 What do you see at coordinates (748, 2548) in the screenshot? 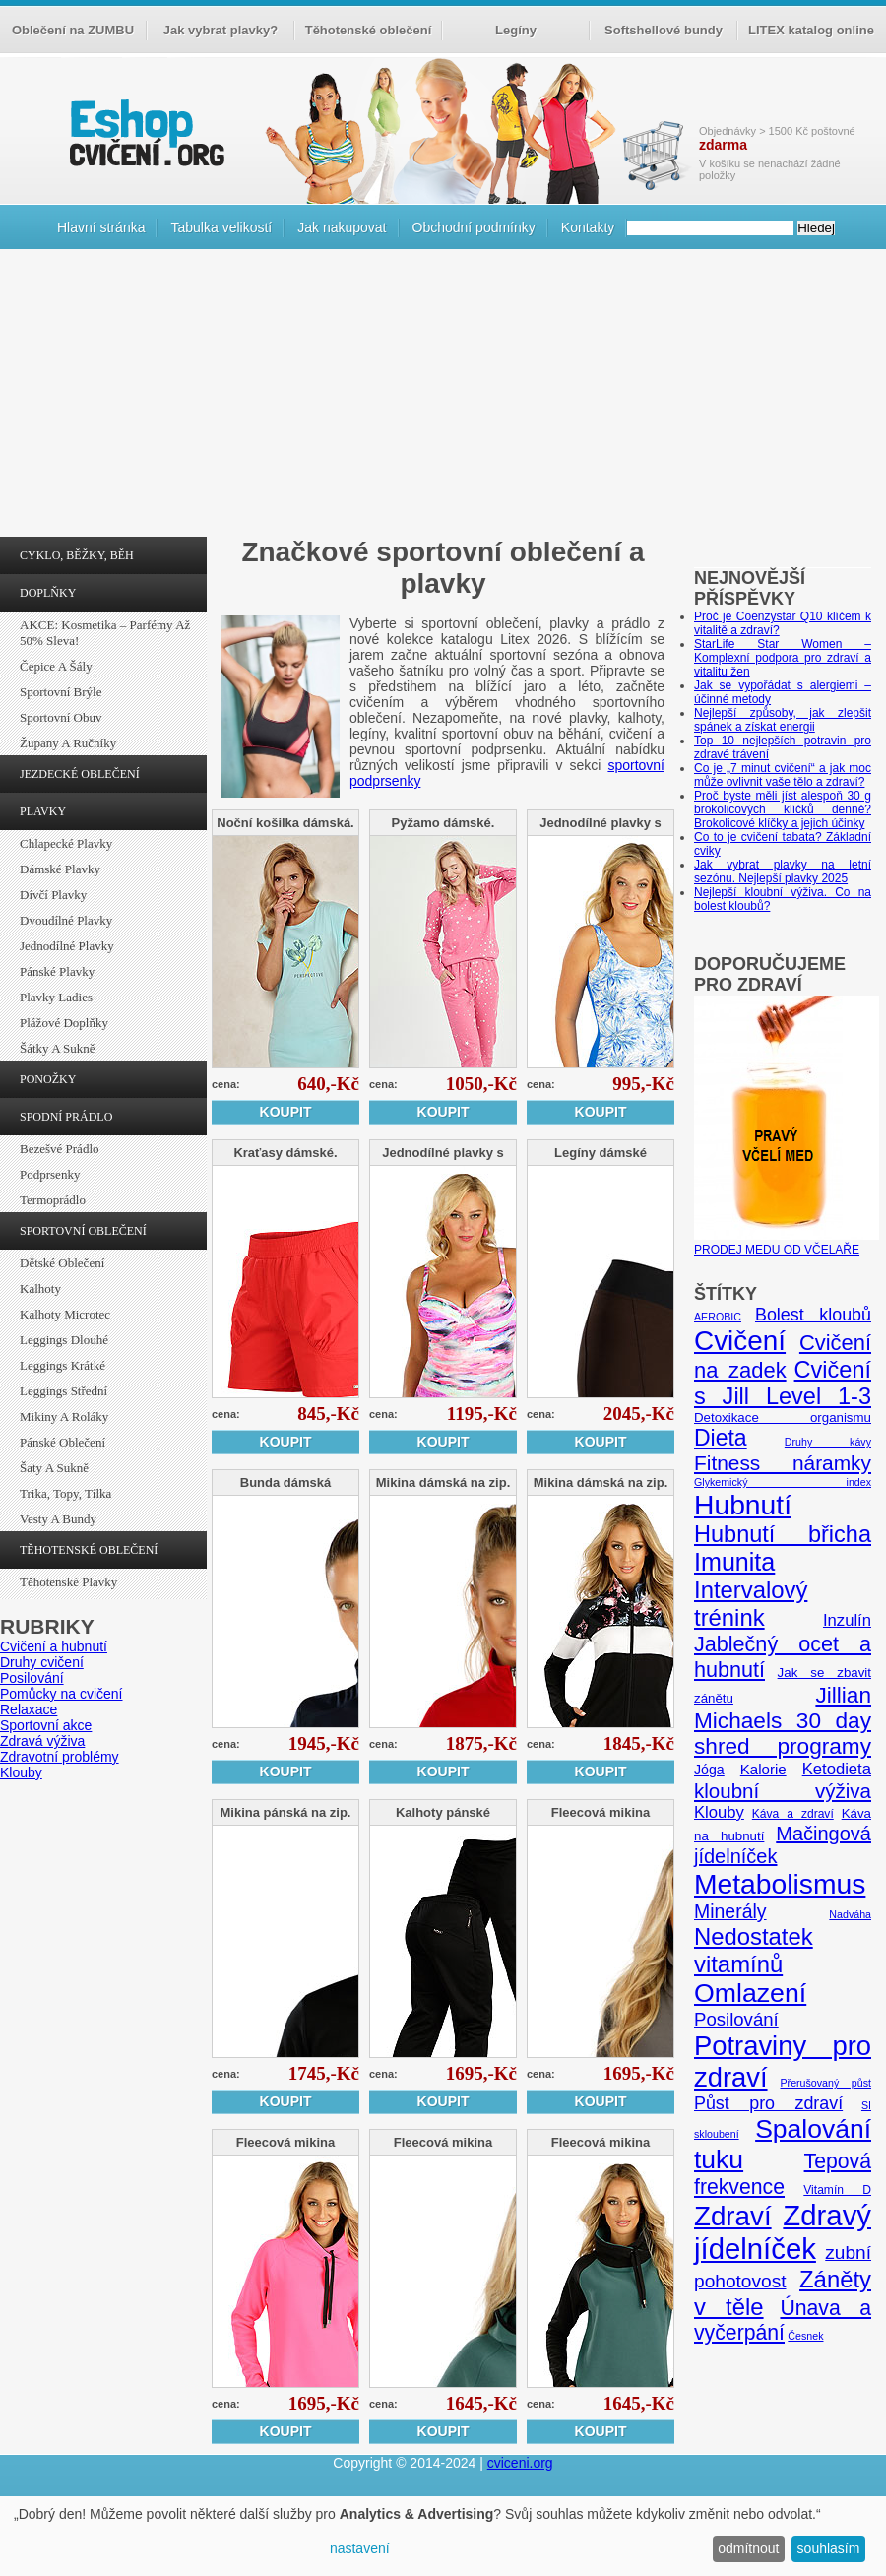
I see `odmítnout` at bounding box center [748, 2548].